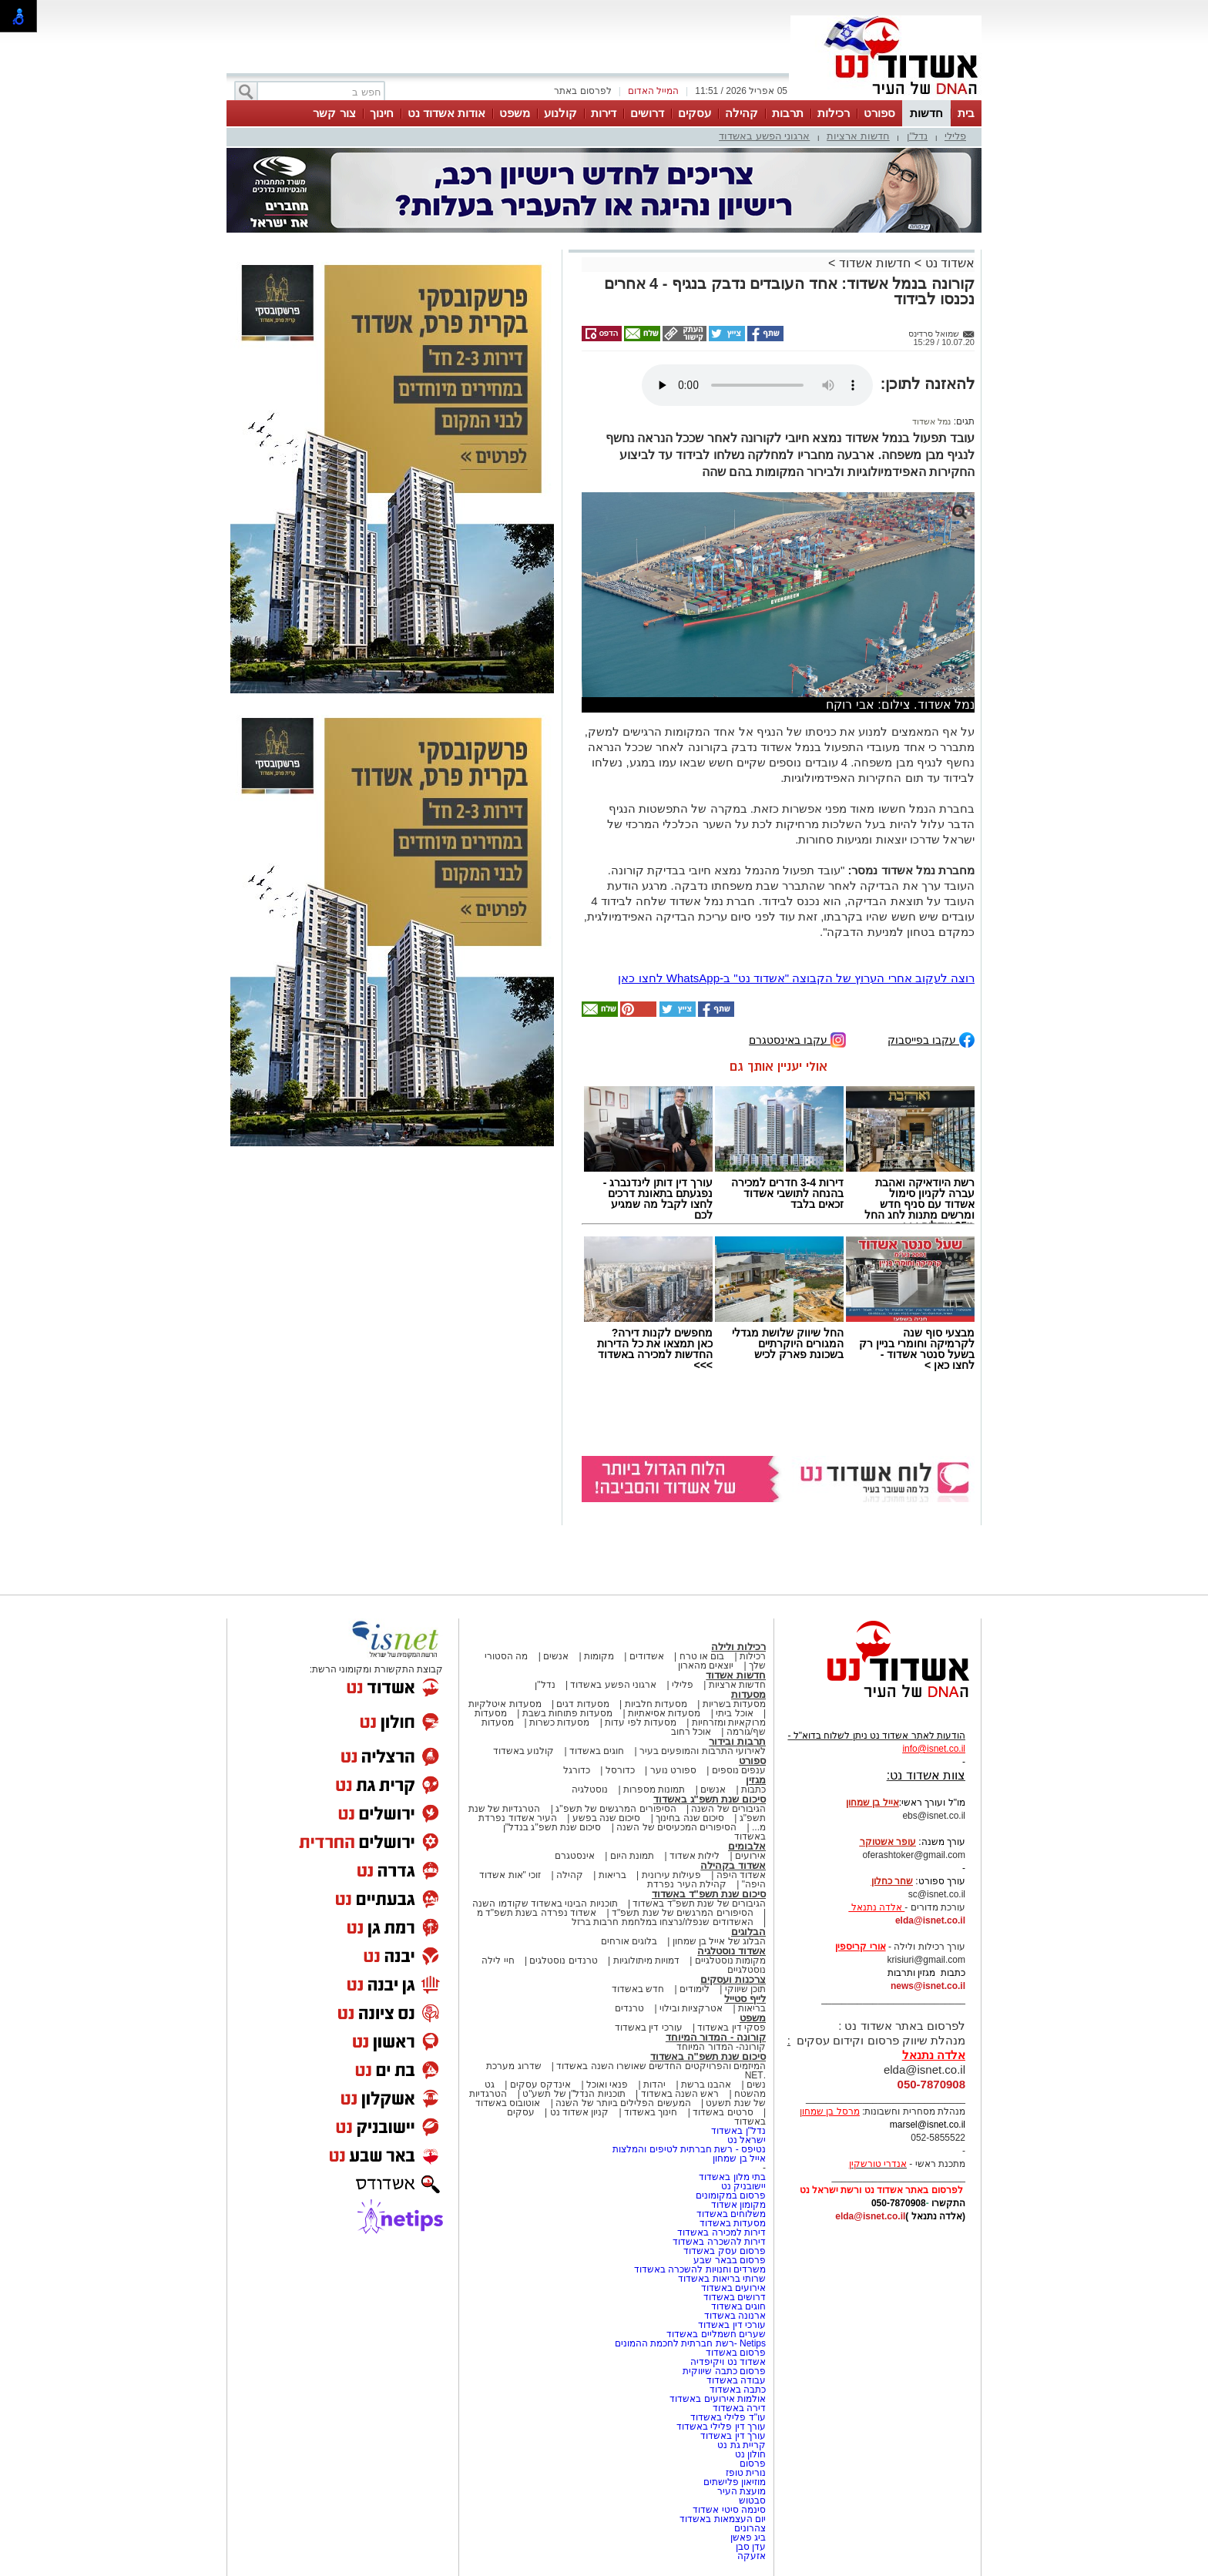 The image size is (1208, 2576). What do you see at coordinates (733, 2223) in the screenshot?
I see `מסעדות באשדוד` at bounding box center [733, 2223].